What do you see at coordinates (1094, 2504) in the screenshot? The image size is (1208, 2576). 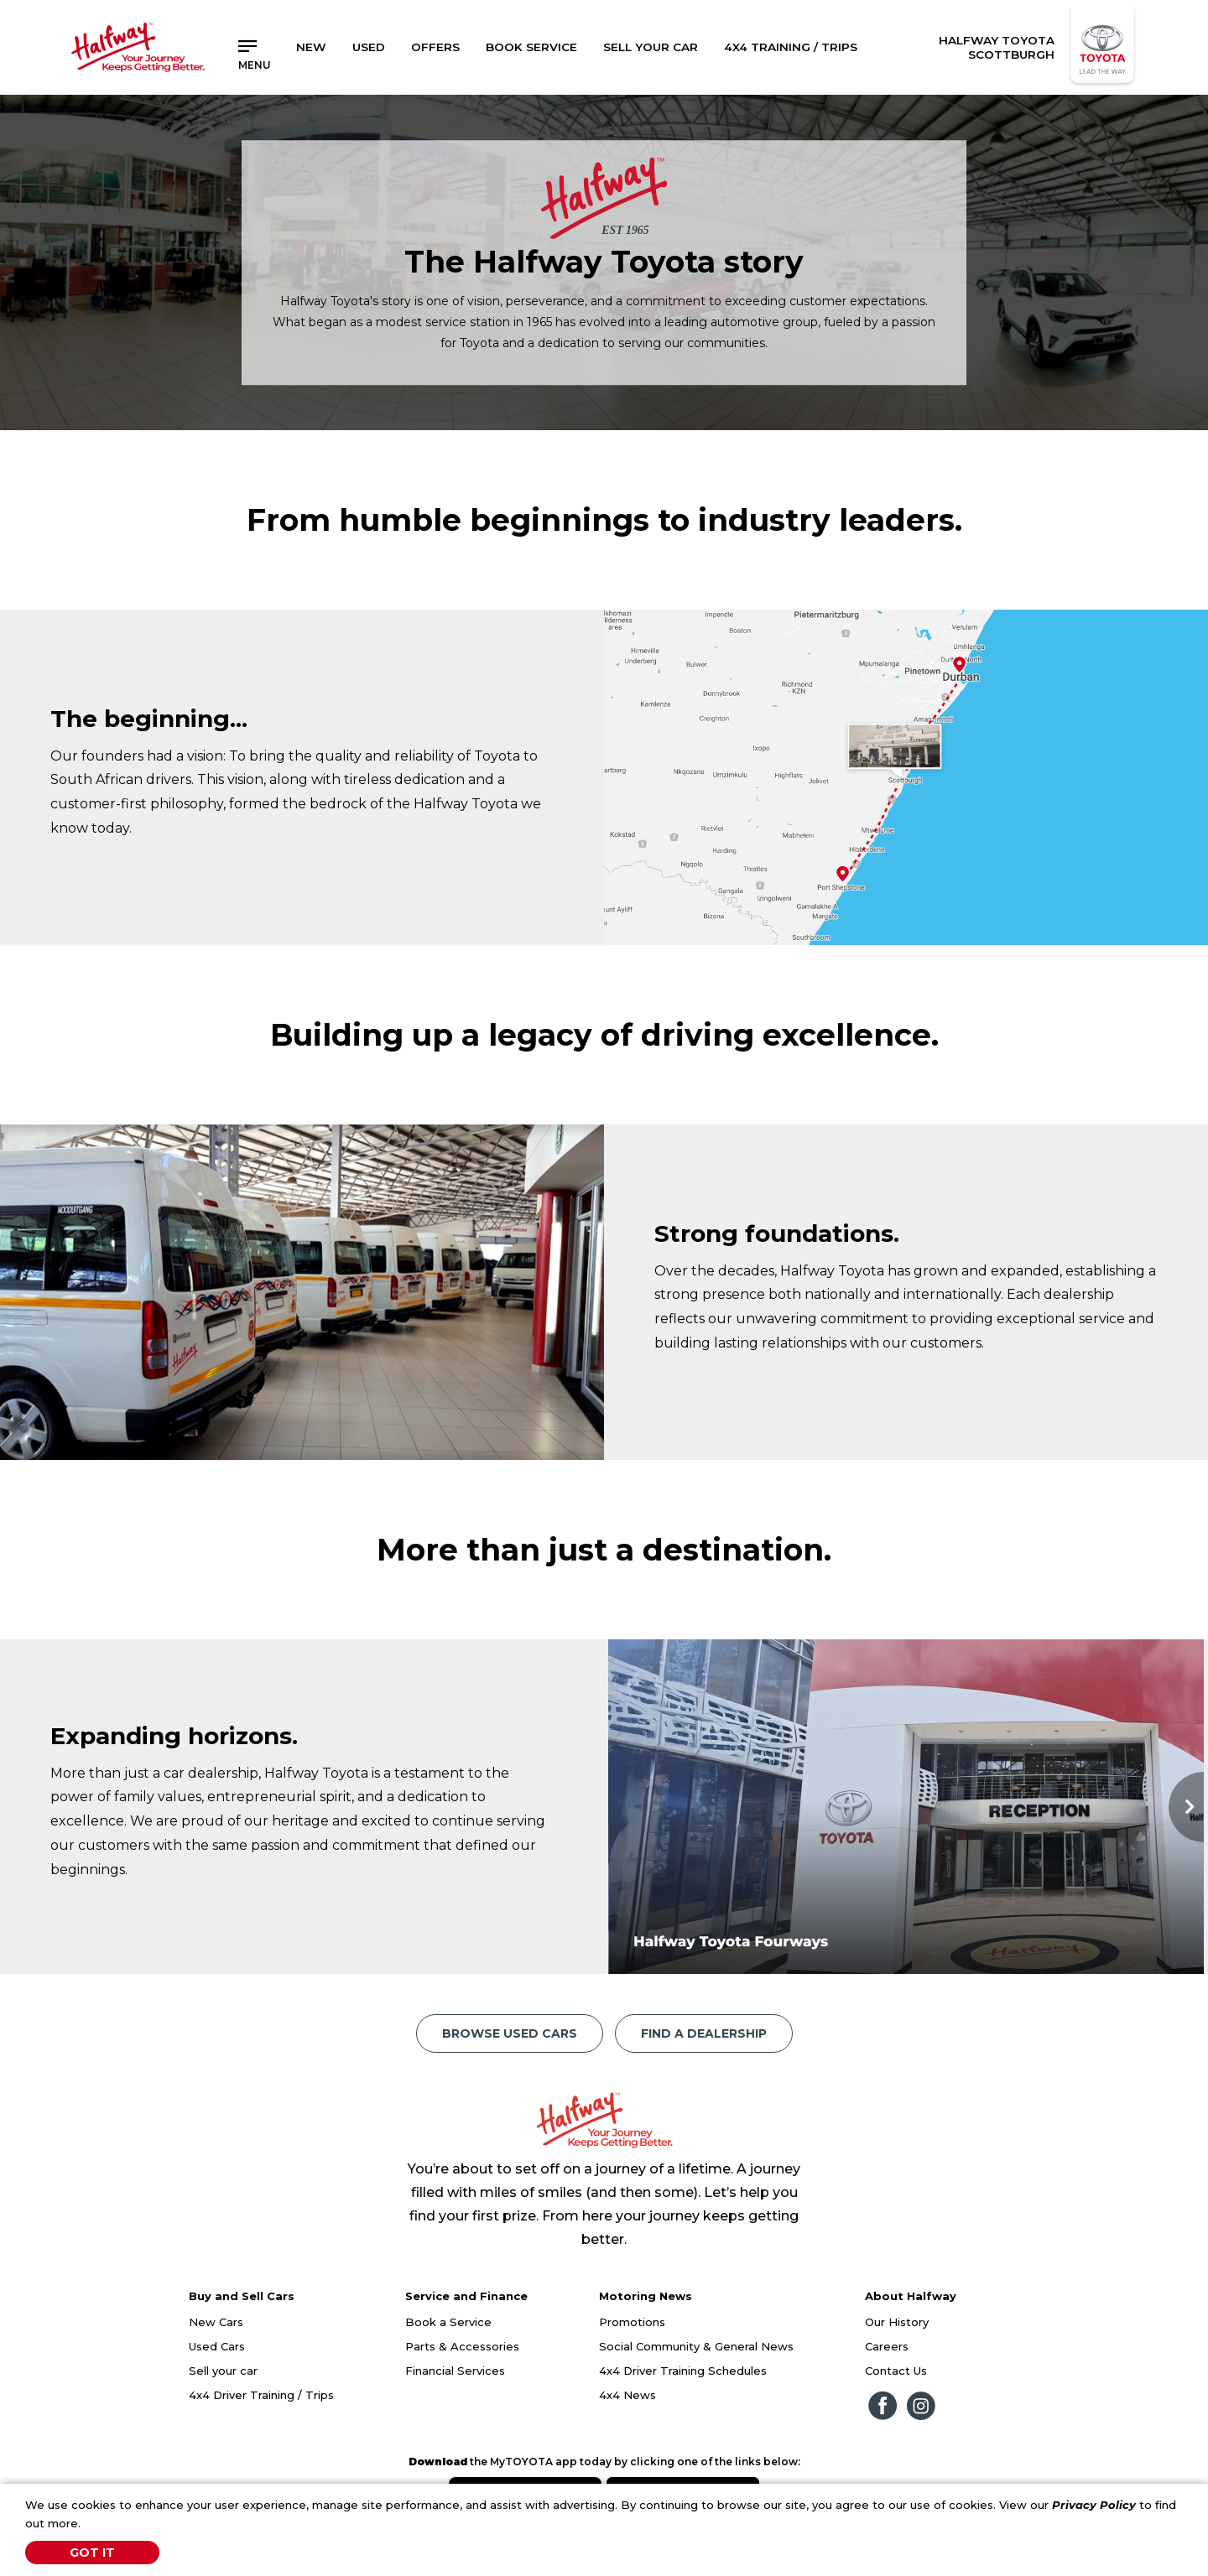 I see `Privacy Policy` at bounding box center [1094, 2504].